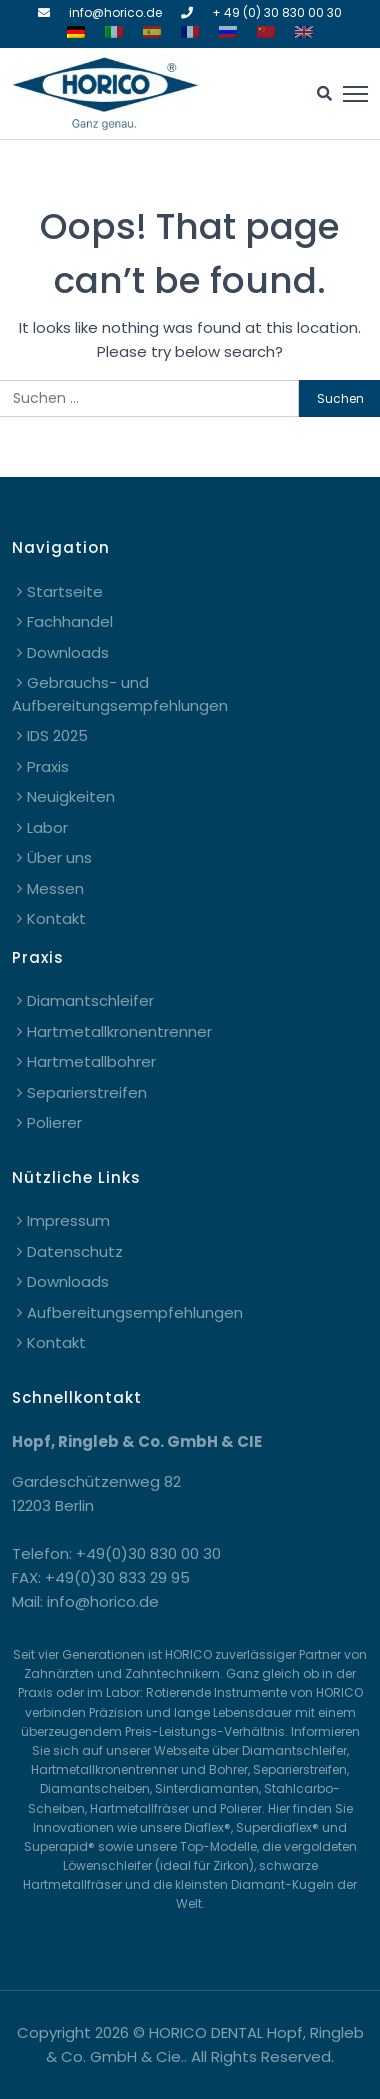  Describe the element at coordinates (75, 1251) in the screenshot. I see `Datenschutz` at that location.